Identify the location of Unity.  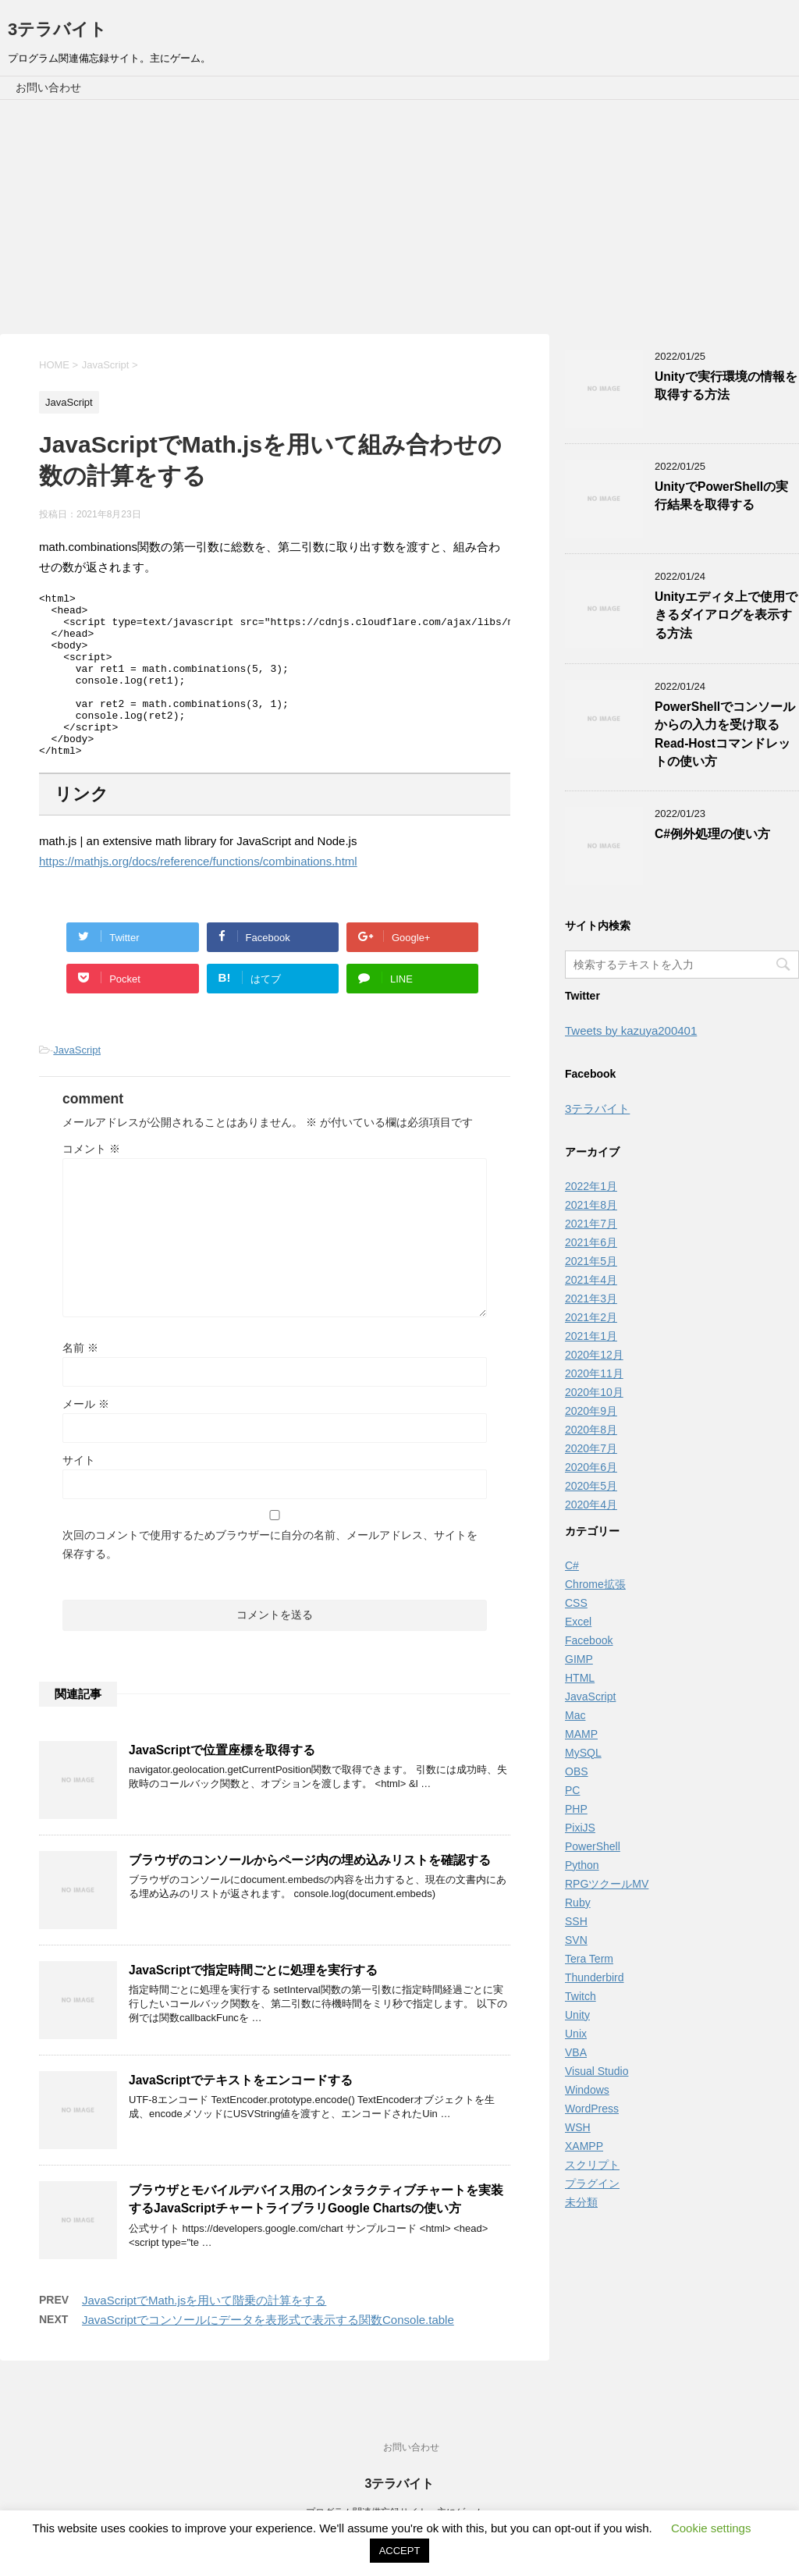
(577, 2015).